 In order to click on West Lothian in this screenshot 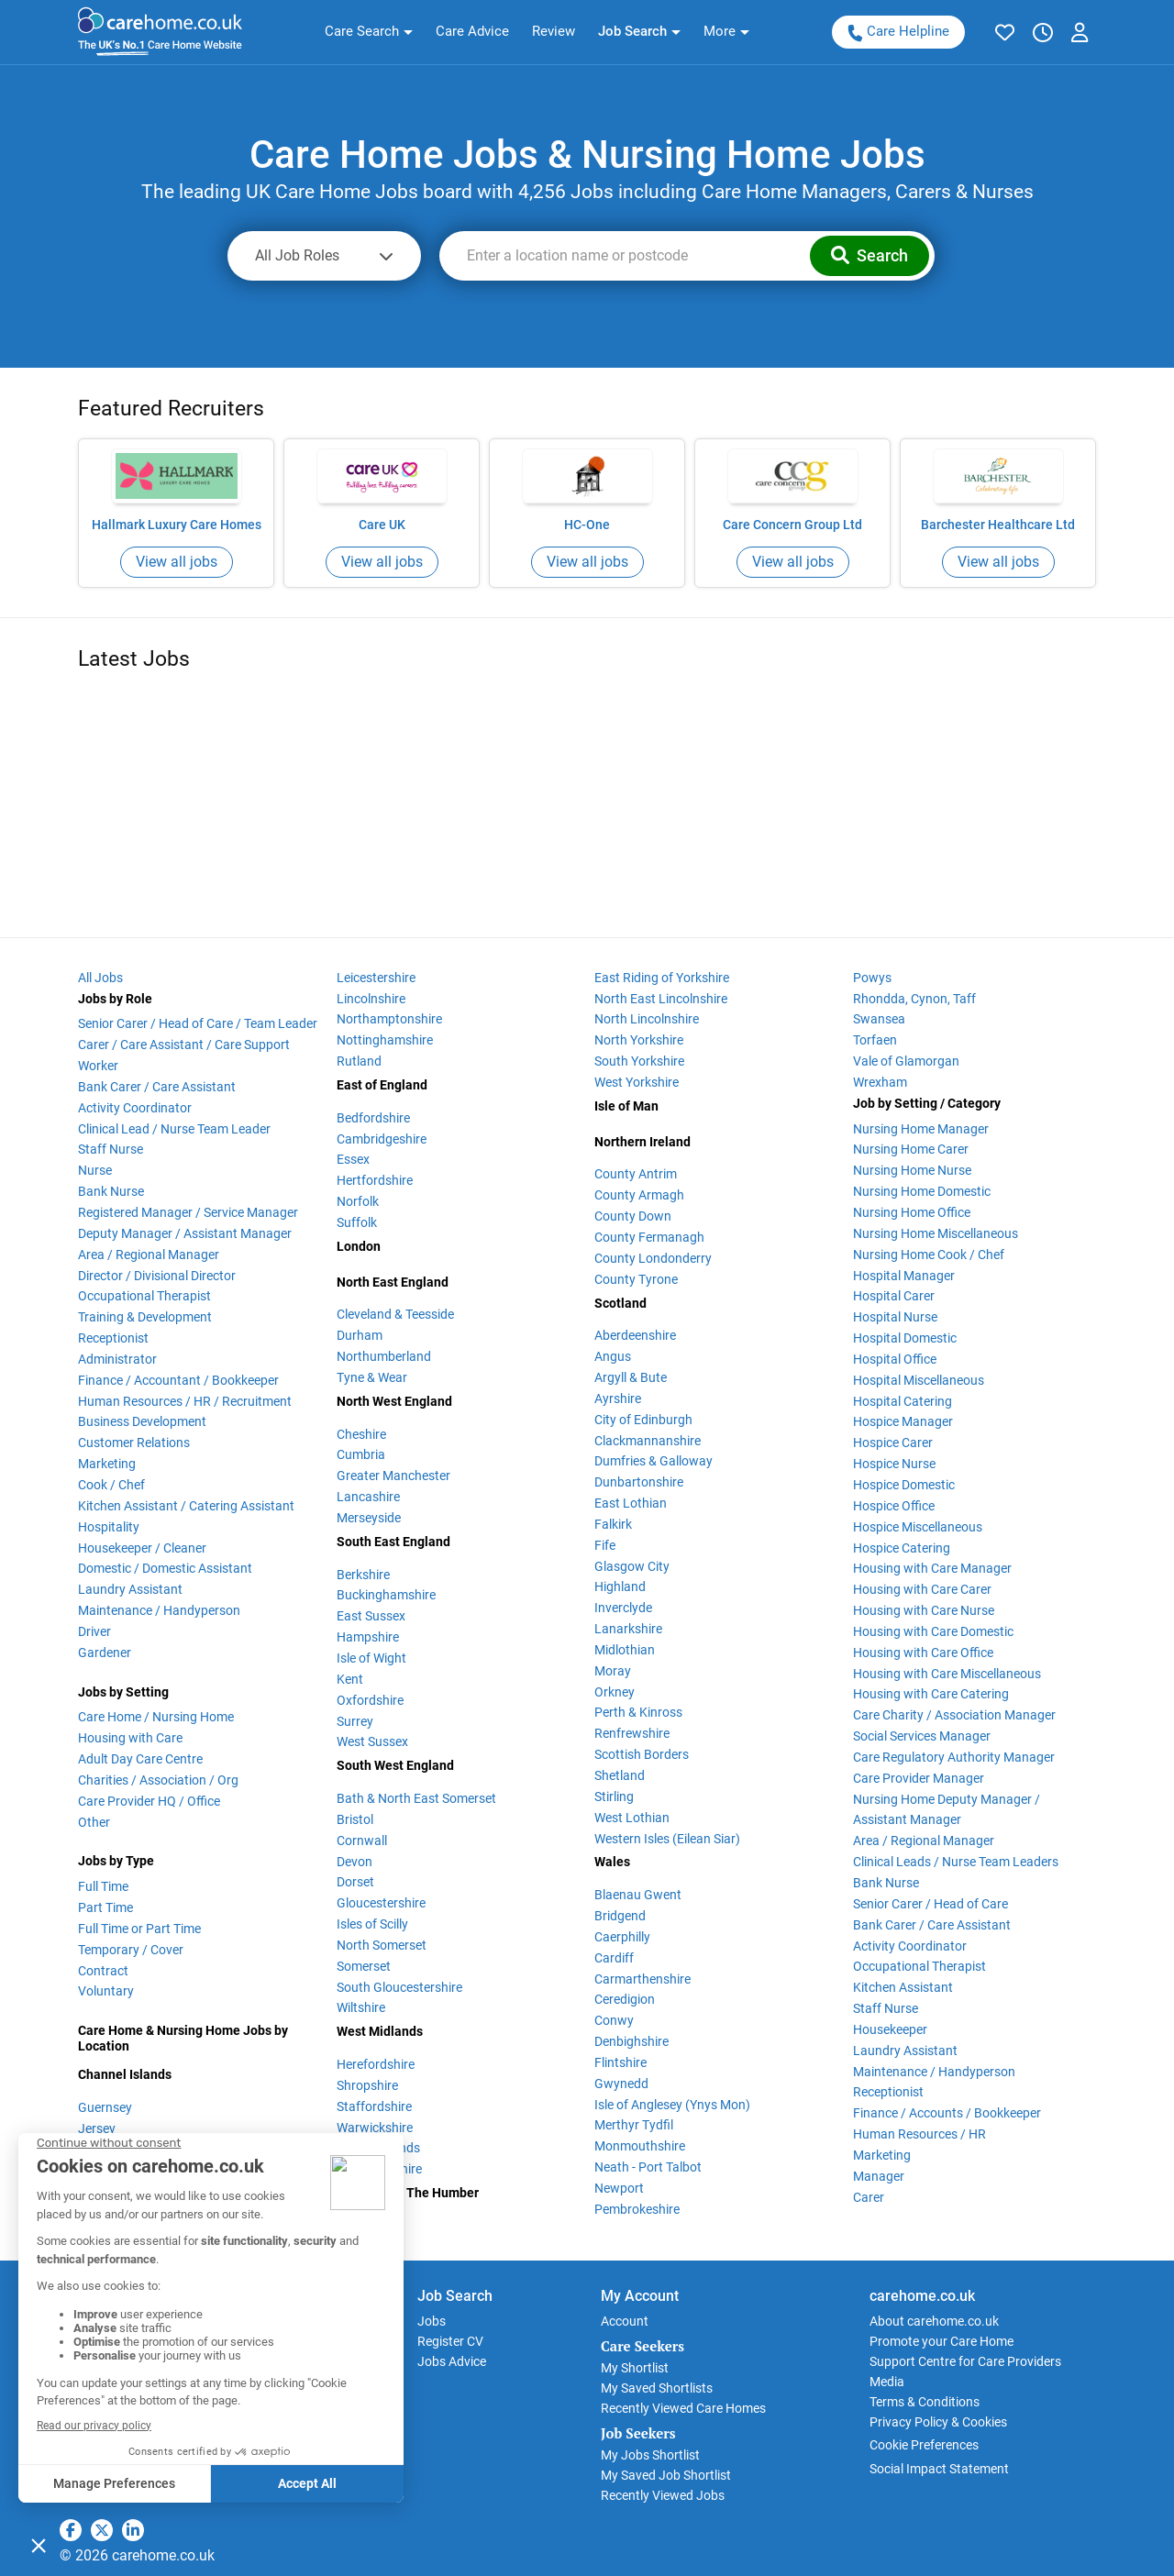, I will do `click(632, 1817)`.